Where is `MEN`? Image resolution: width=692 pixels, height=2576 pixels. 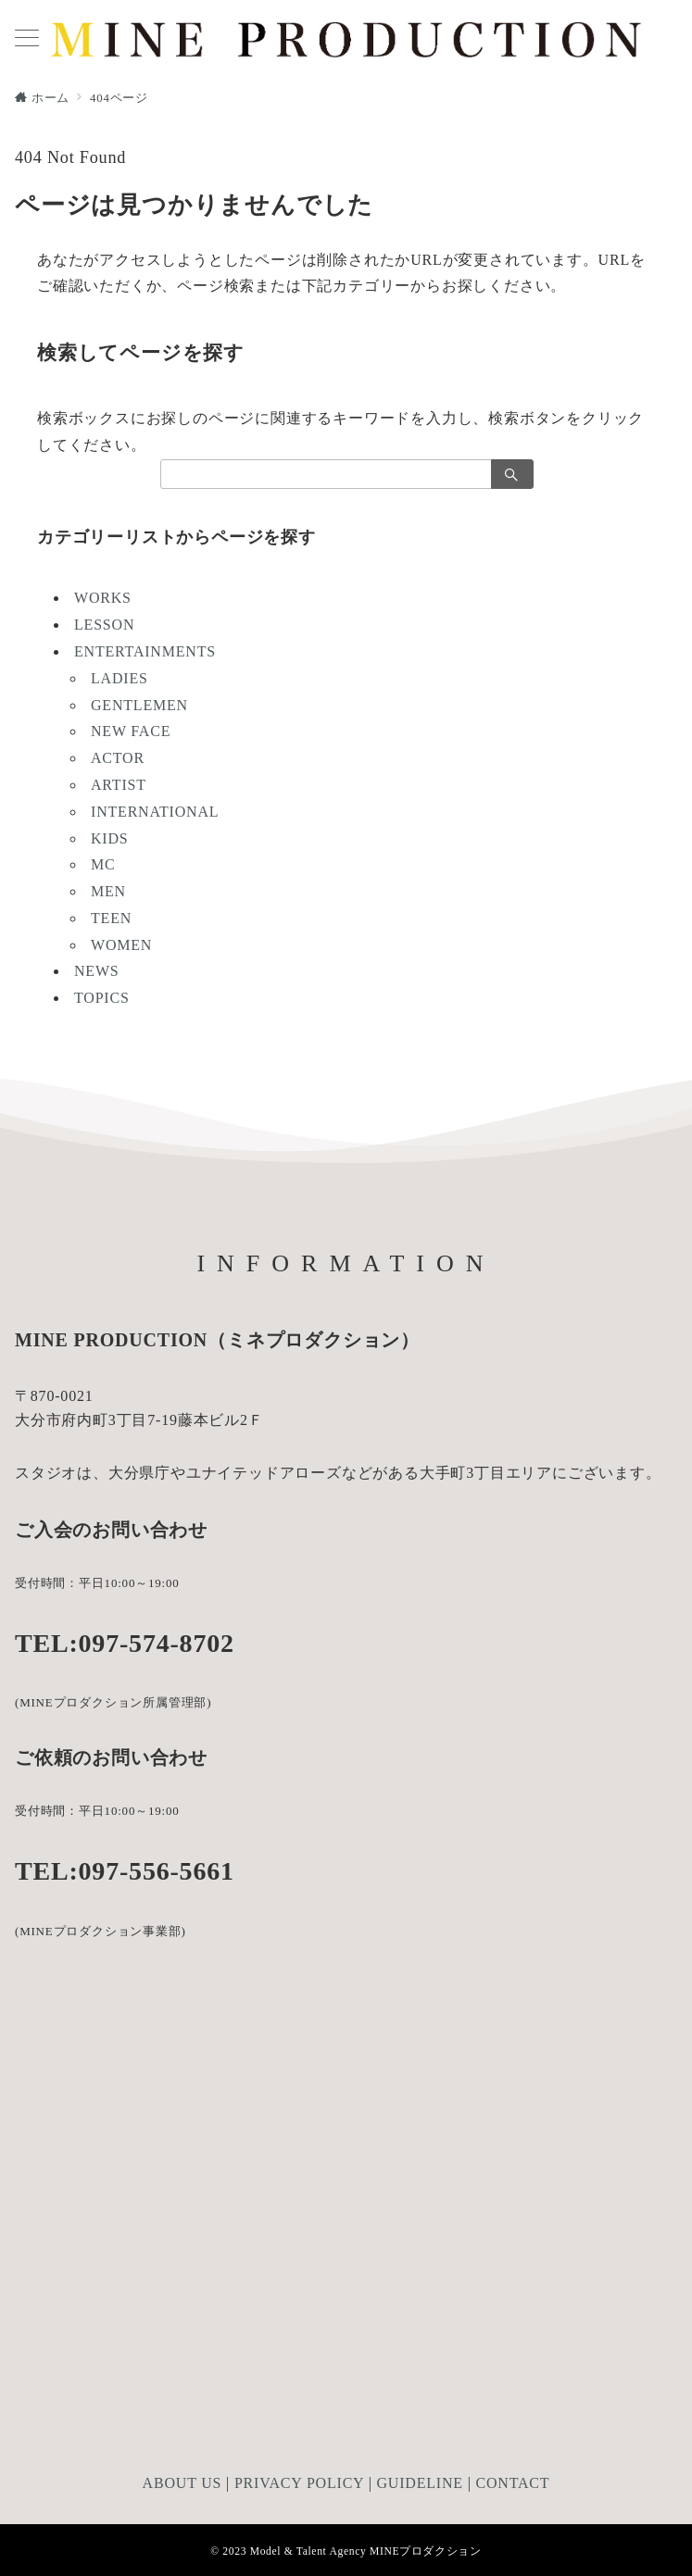
MEN is located at coordinates (108, 891).